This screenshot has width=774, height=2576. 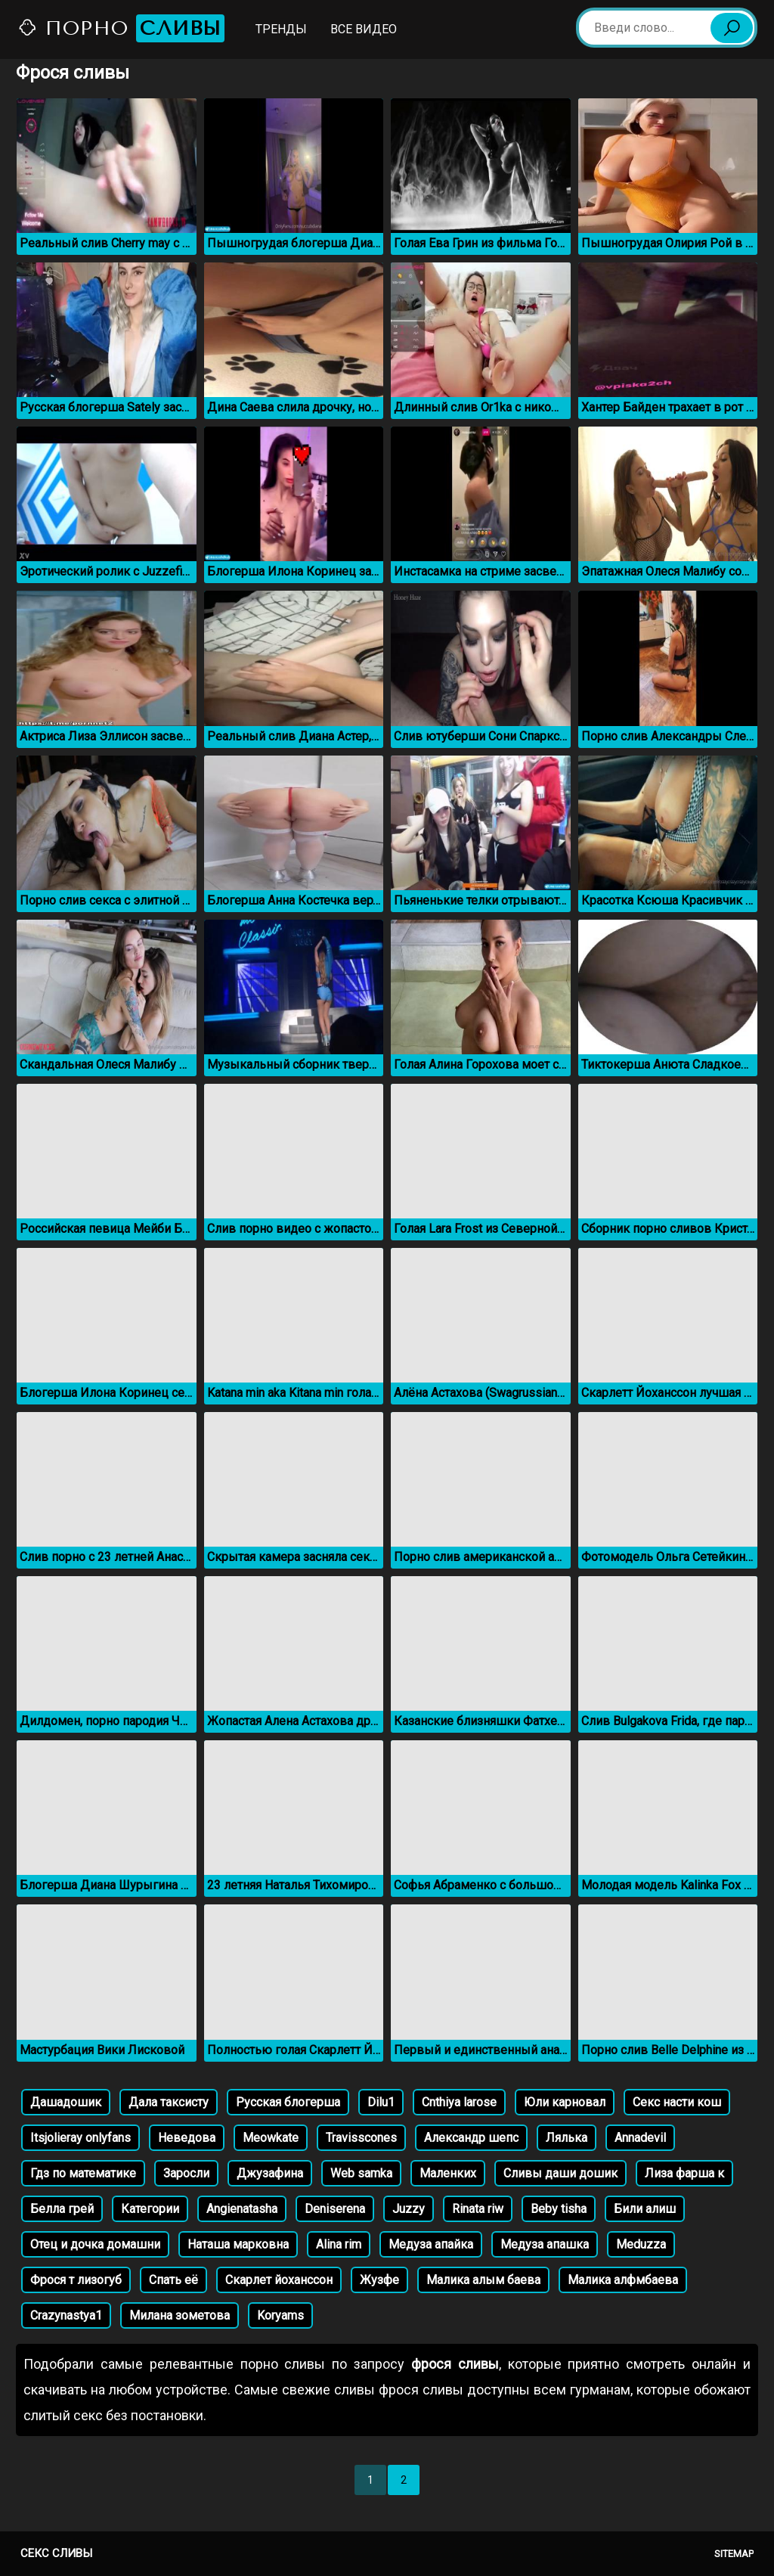 What do you see at coordinates (95, 2244) in the screenshot?
I see `Отец и дочка домашни` at bounding box center [95, 2244].